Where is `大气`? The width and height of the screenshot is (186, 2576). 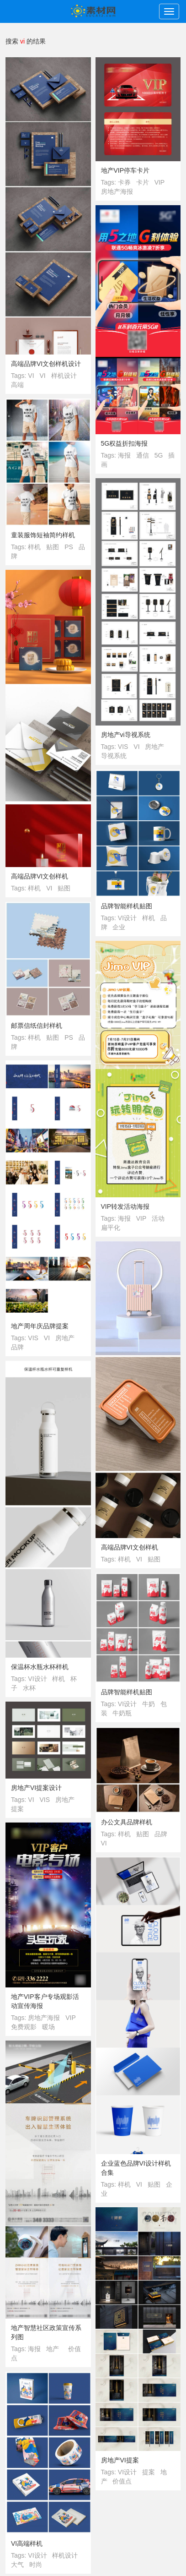 大气 is located at coordinates (17, 2564).